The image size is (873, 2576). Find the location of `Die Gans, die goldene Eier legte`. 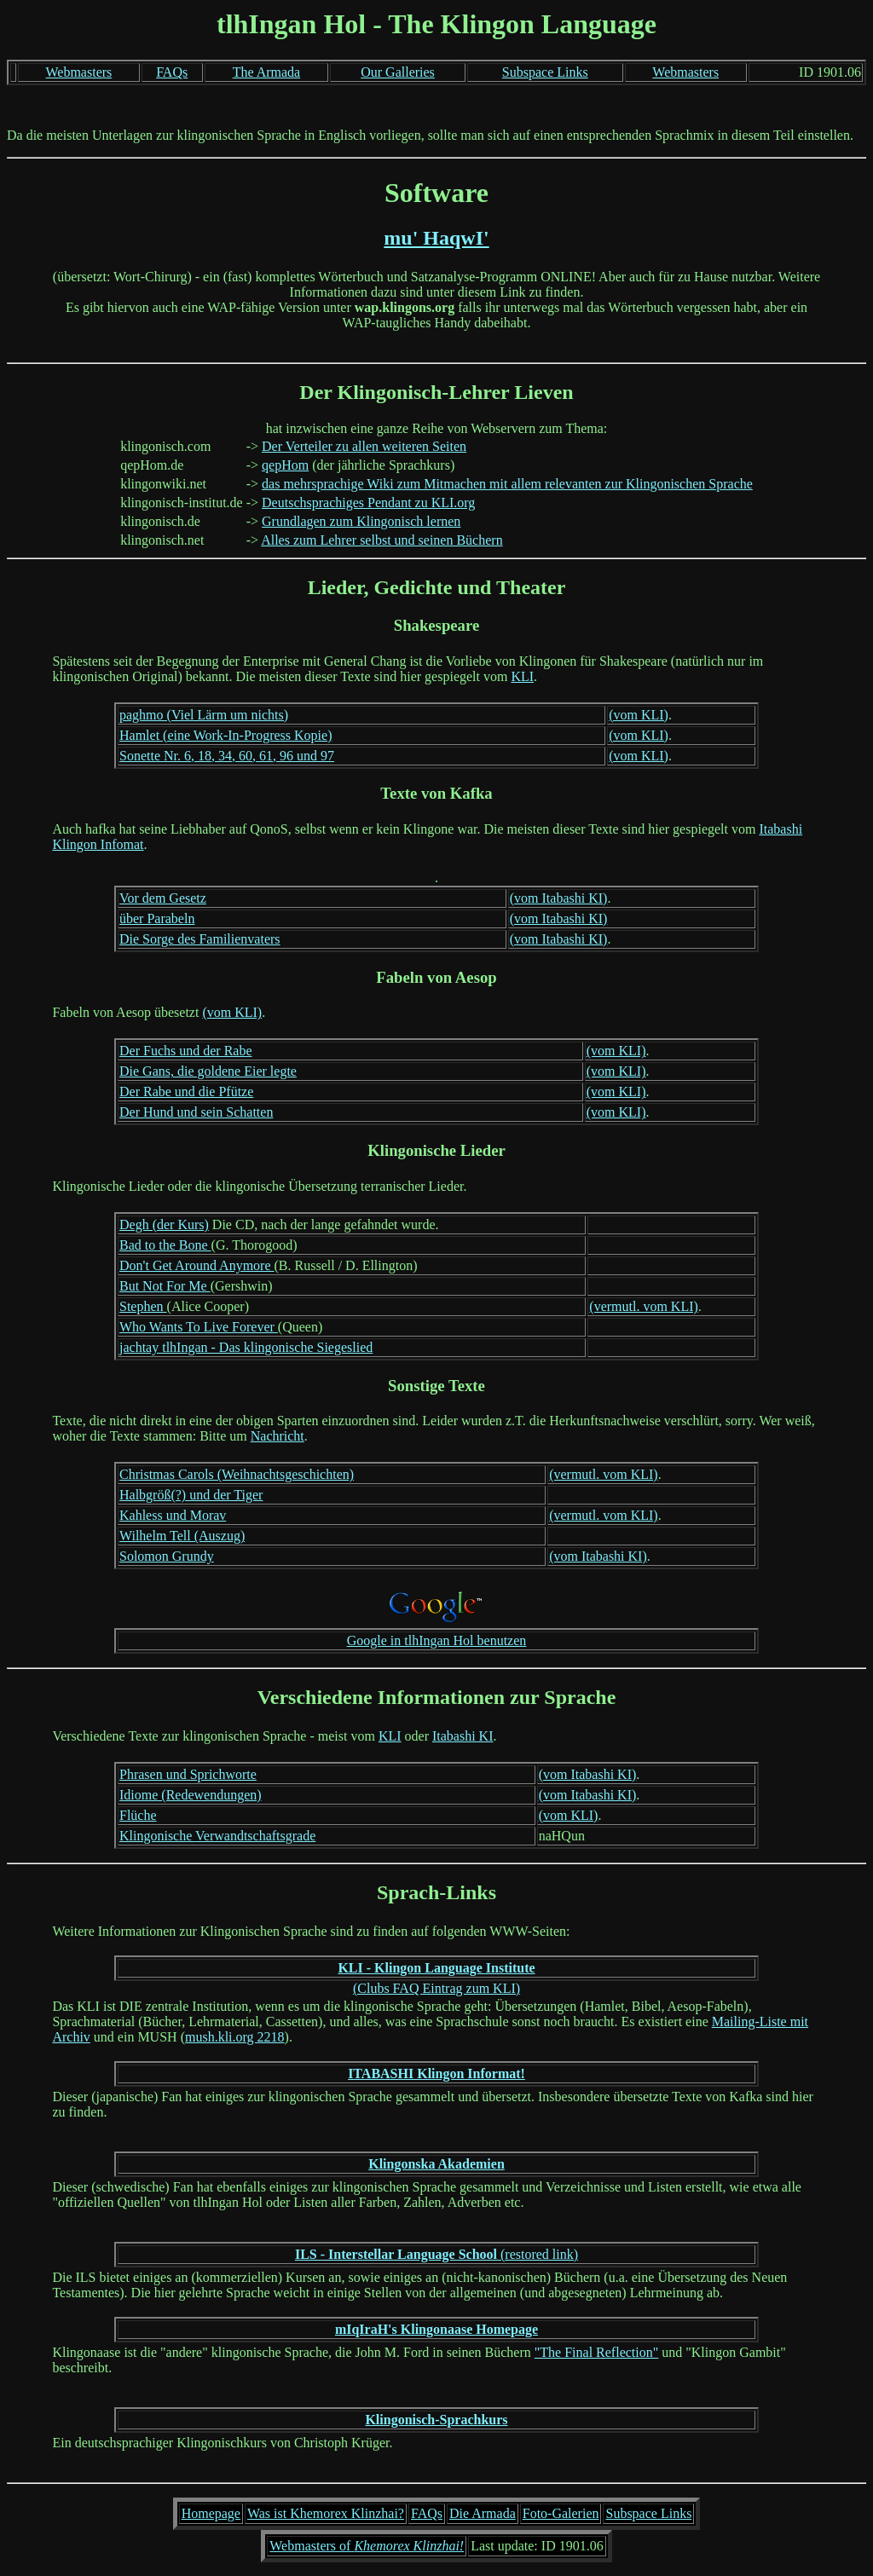

Die Gans, die goldene Eier legte is located at coordinates (208, 1071).